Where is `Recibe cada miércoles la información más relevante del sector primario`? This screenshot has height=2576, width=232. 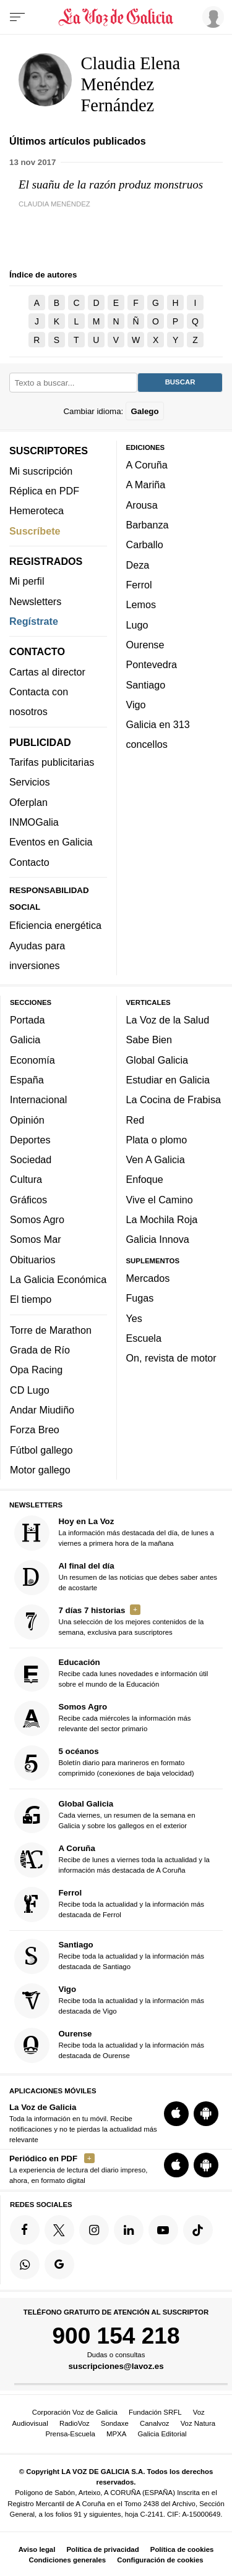 Recibe cada miércoles la información más relevante del sector primario is located at coordinates (102, 1718).